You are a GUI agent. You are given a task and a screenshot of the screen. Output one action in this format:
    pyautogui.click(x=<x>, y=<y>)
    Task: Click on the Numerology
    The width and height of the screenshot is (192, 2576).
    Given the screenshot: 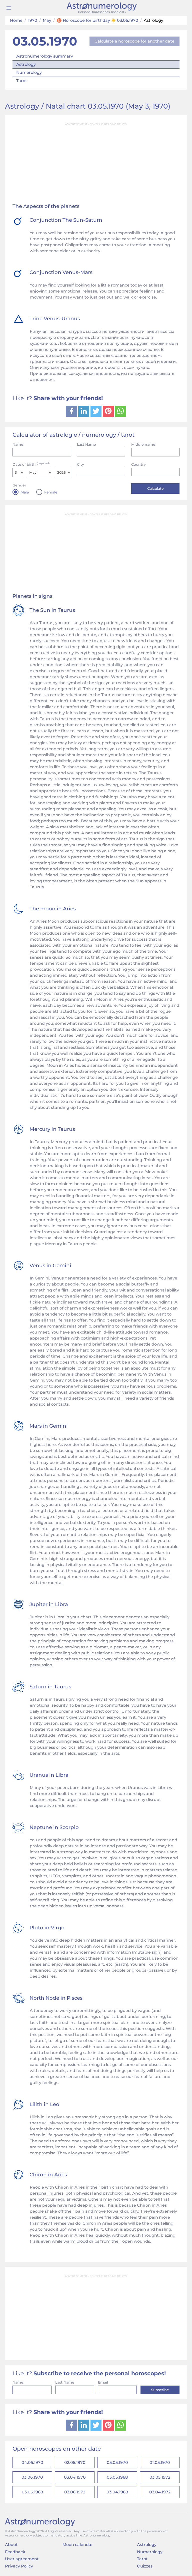 What is the action you would take?
    pyautogui.click(x=29, y=72)
    